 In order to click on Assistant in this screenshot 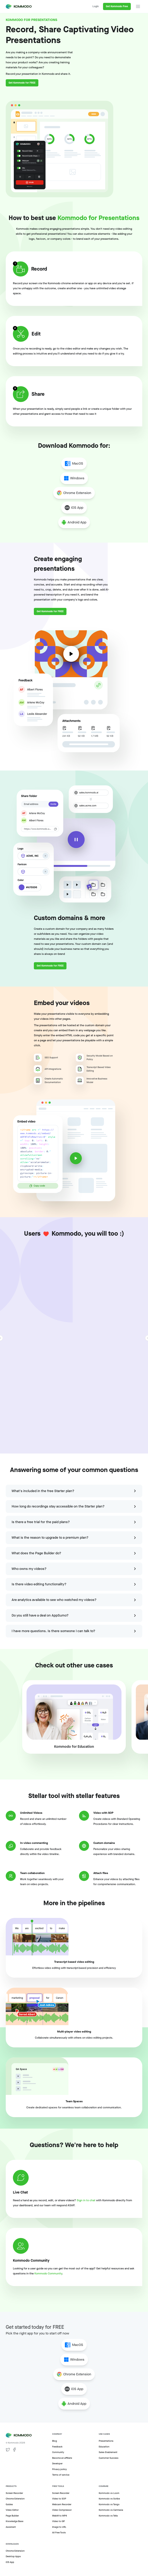, I will do `click(11, 2526)`.